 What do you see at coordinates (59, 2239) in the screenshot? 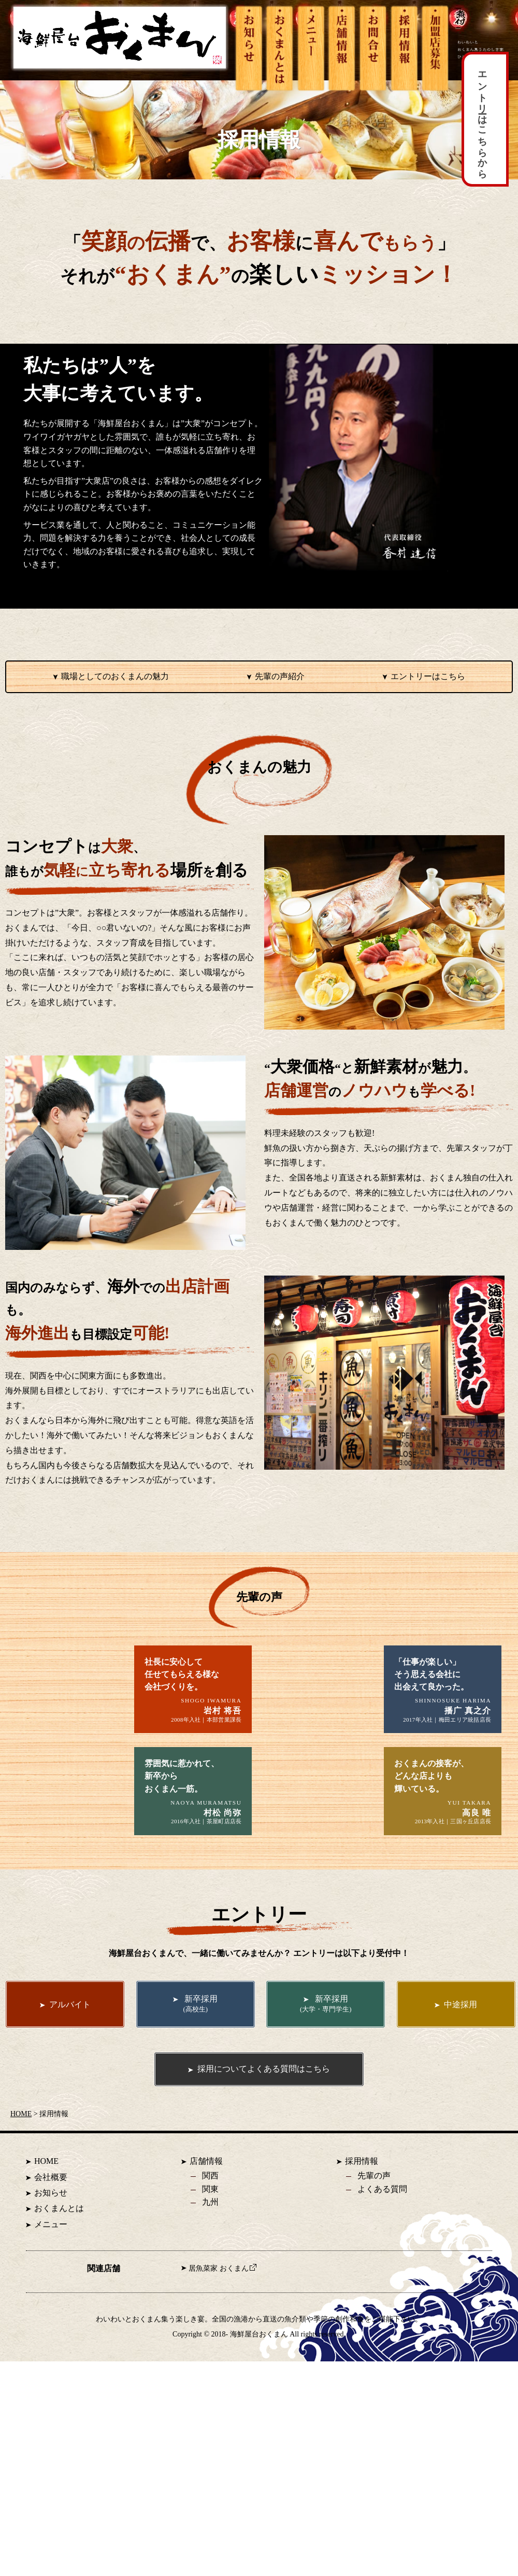
I see `おくまんとは` at bounding box center [59, 2239].